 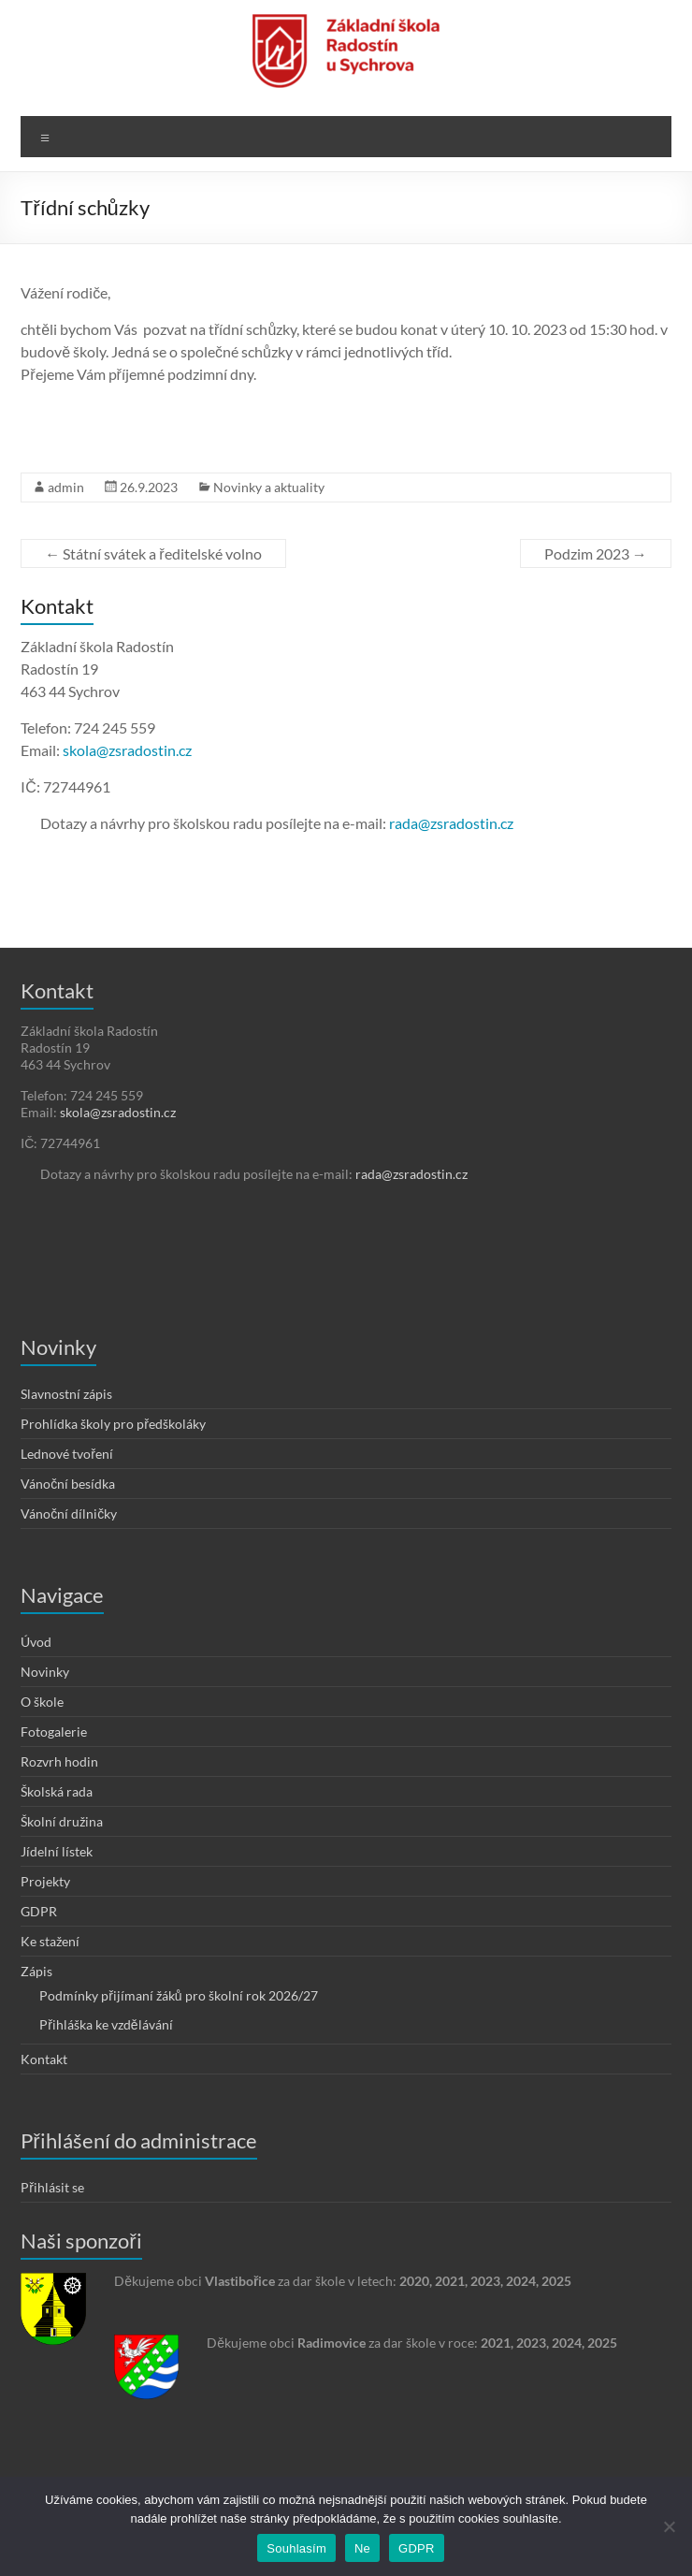 I want to click on skola@zsradostin.cz, so click(x=127, y=750).